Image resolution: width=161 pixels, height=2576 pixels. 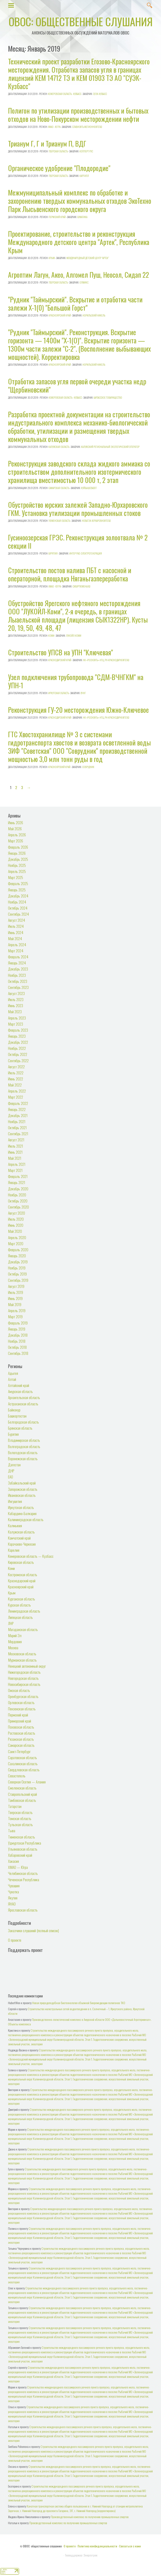 I want to click on Белгородская область, so click(x=23, y=1422).